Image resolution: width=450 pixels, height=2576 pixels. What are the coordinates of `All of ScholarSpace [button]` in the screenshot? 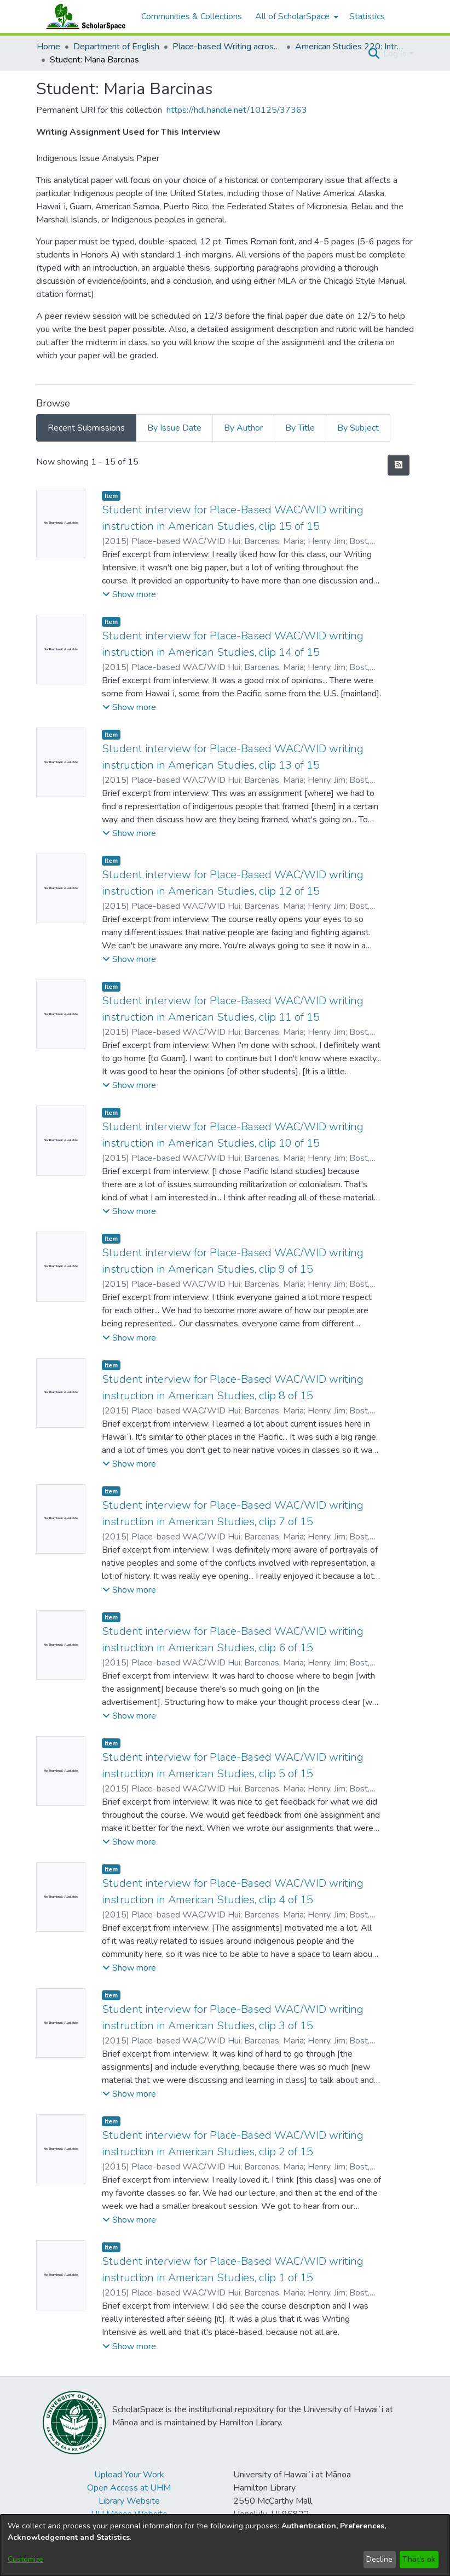 It's located at (292, 16).